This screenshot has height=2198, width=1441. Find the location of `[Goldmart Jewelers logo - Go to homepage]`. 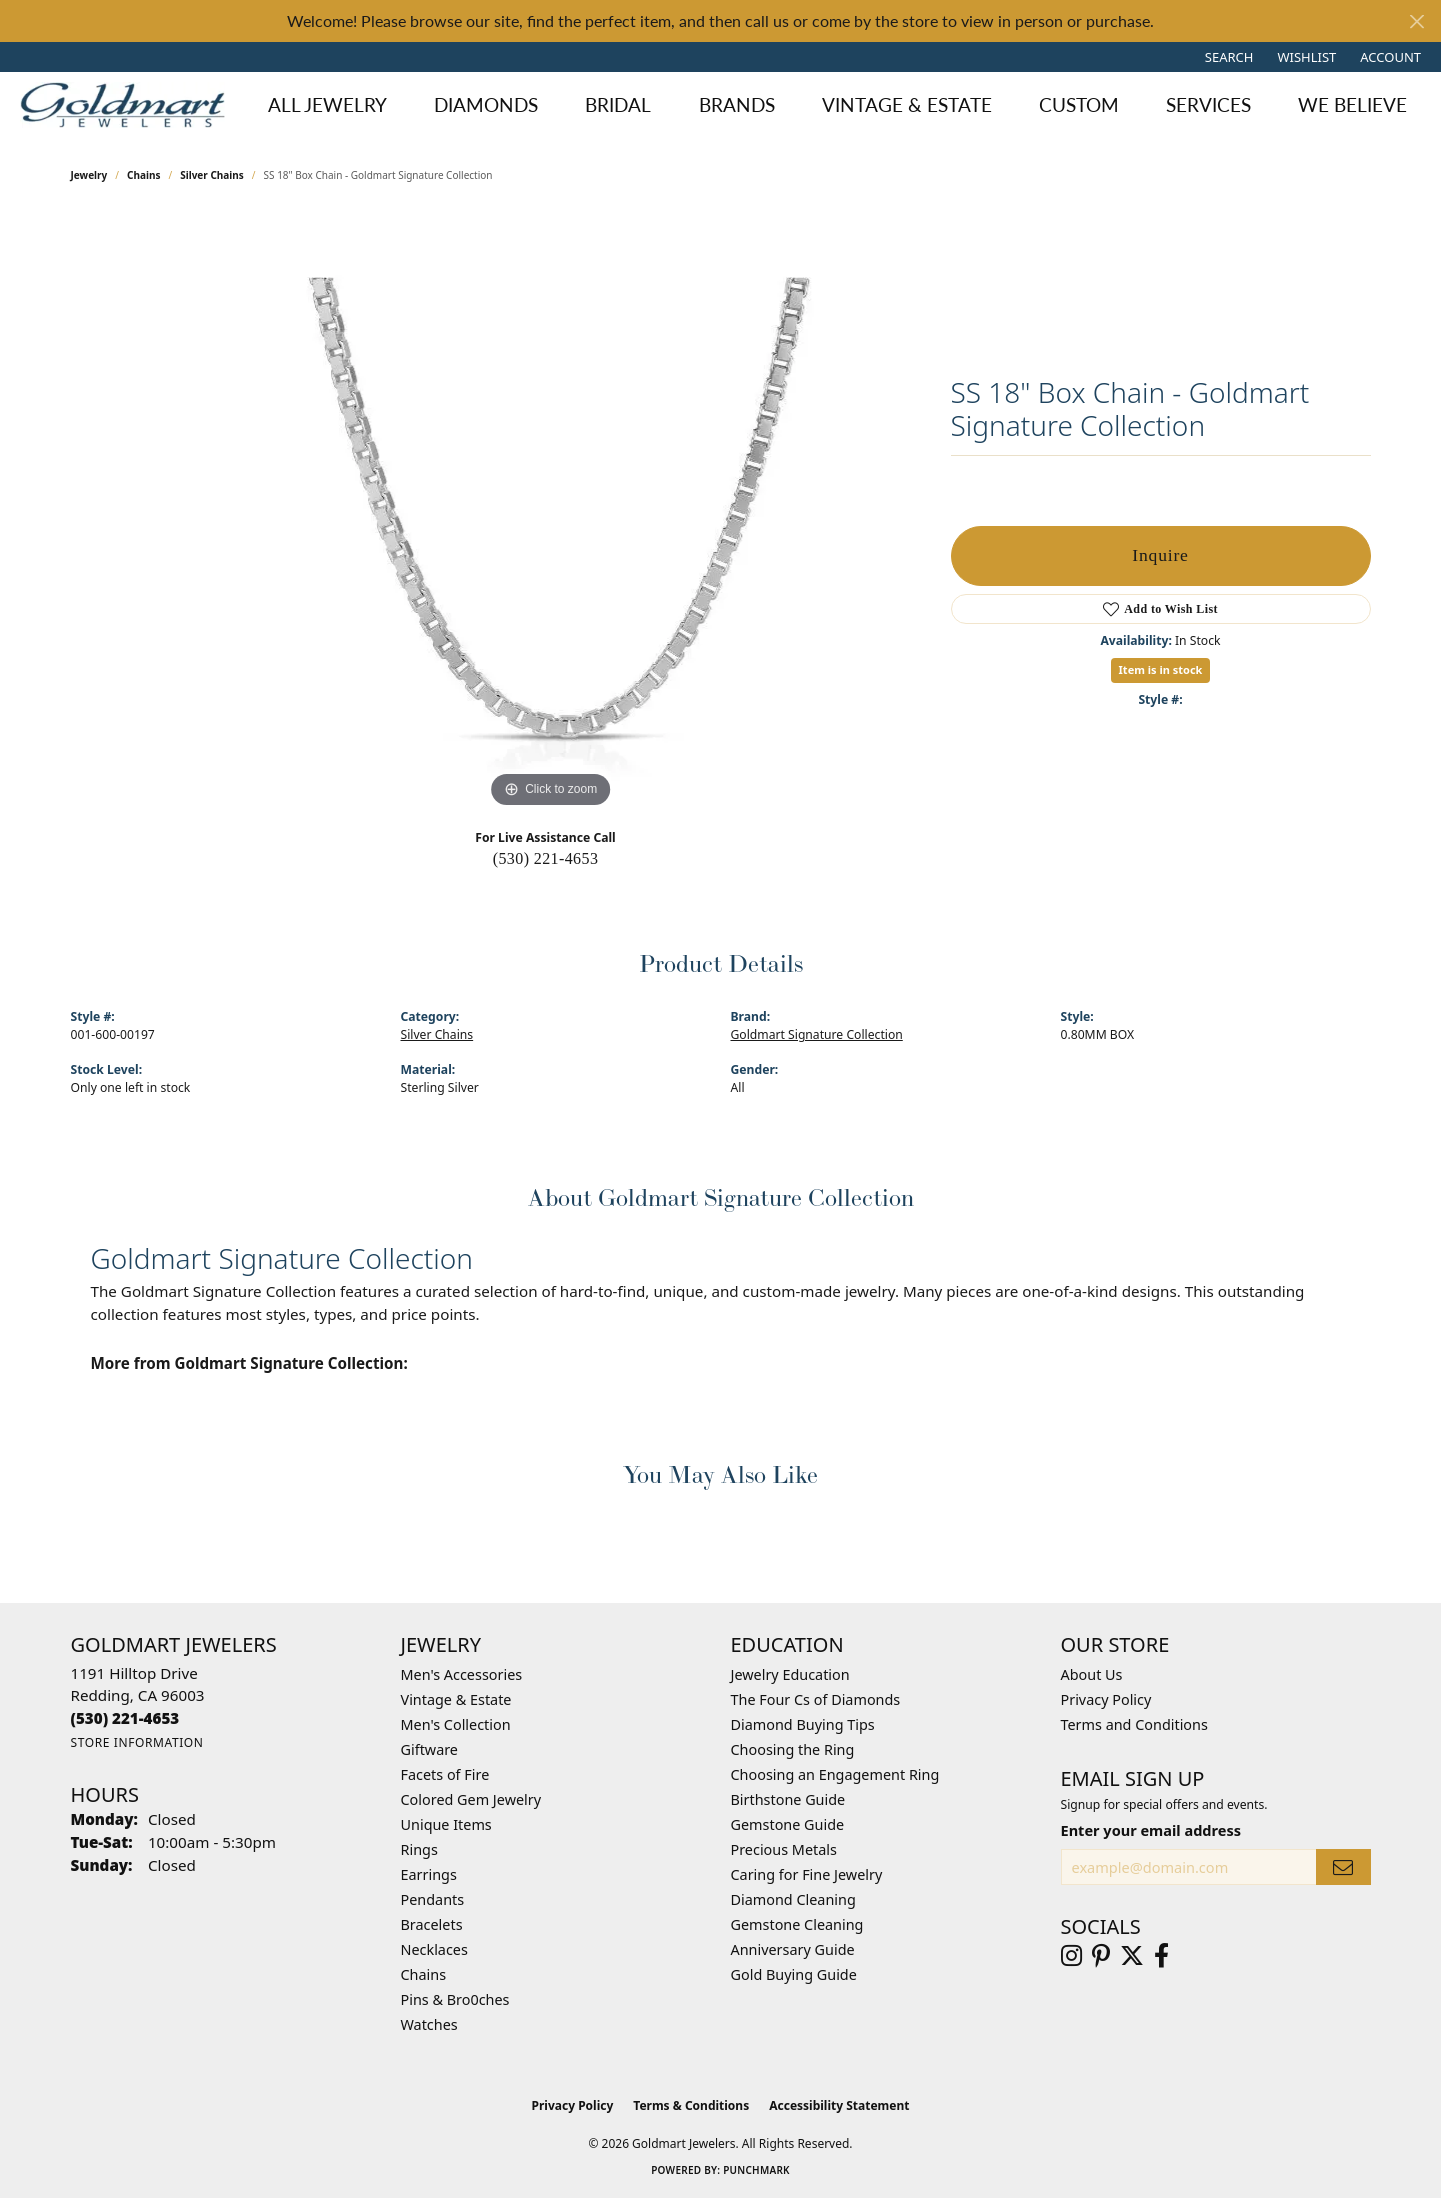

[Goldmart Jewelers logo - Go to homepage] is located at coordinates (127, 105).